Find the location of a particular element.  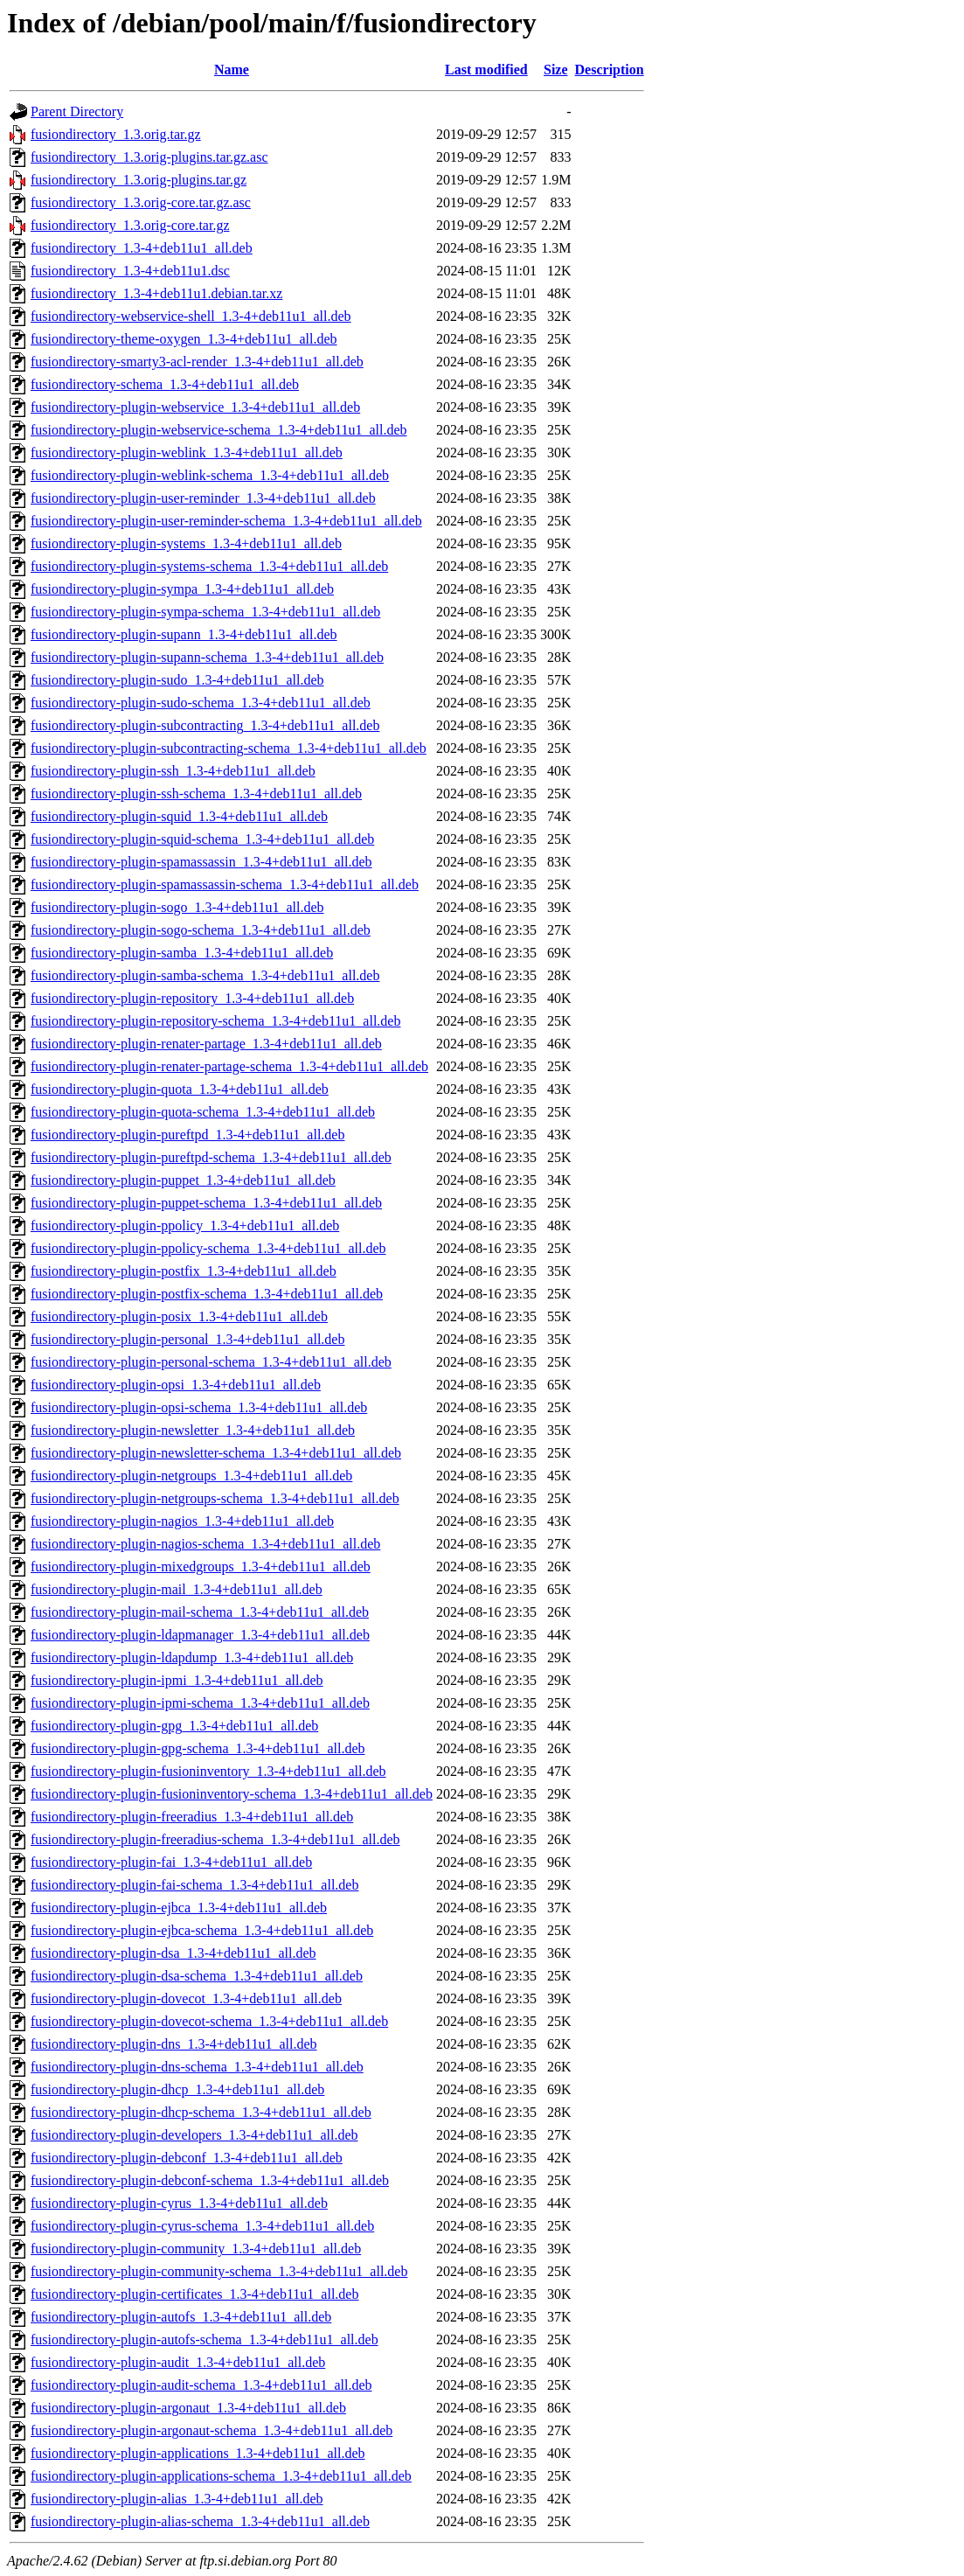

fusiondirectory-plugin-ppolicy-schema_1.3-4+deb11u1_all.deb is located at coordinates (208, 1248).